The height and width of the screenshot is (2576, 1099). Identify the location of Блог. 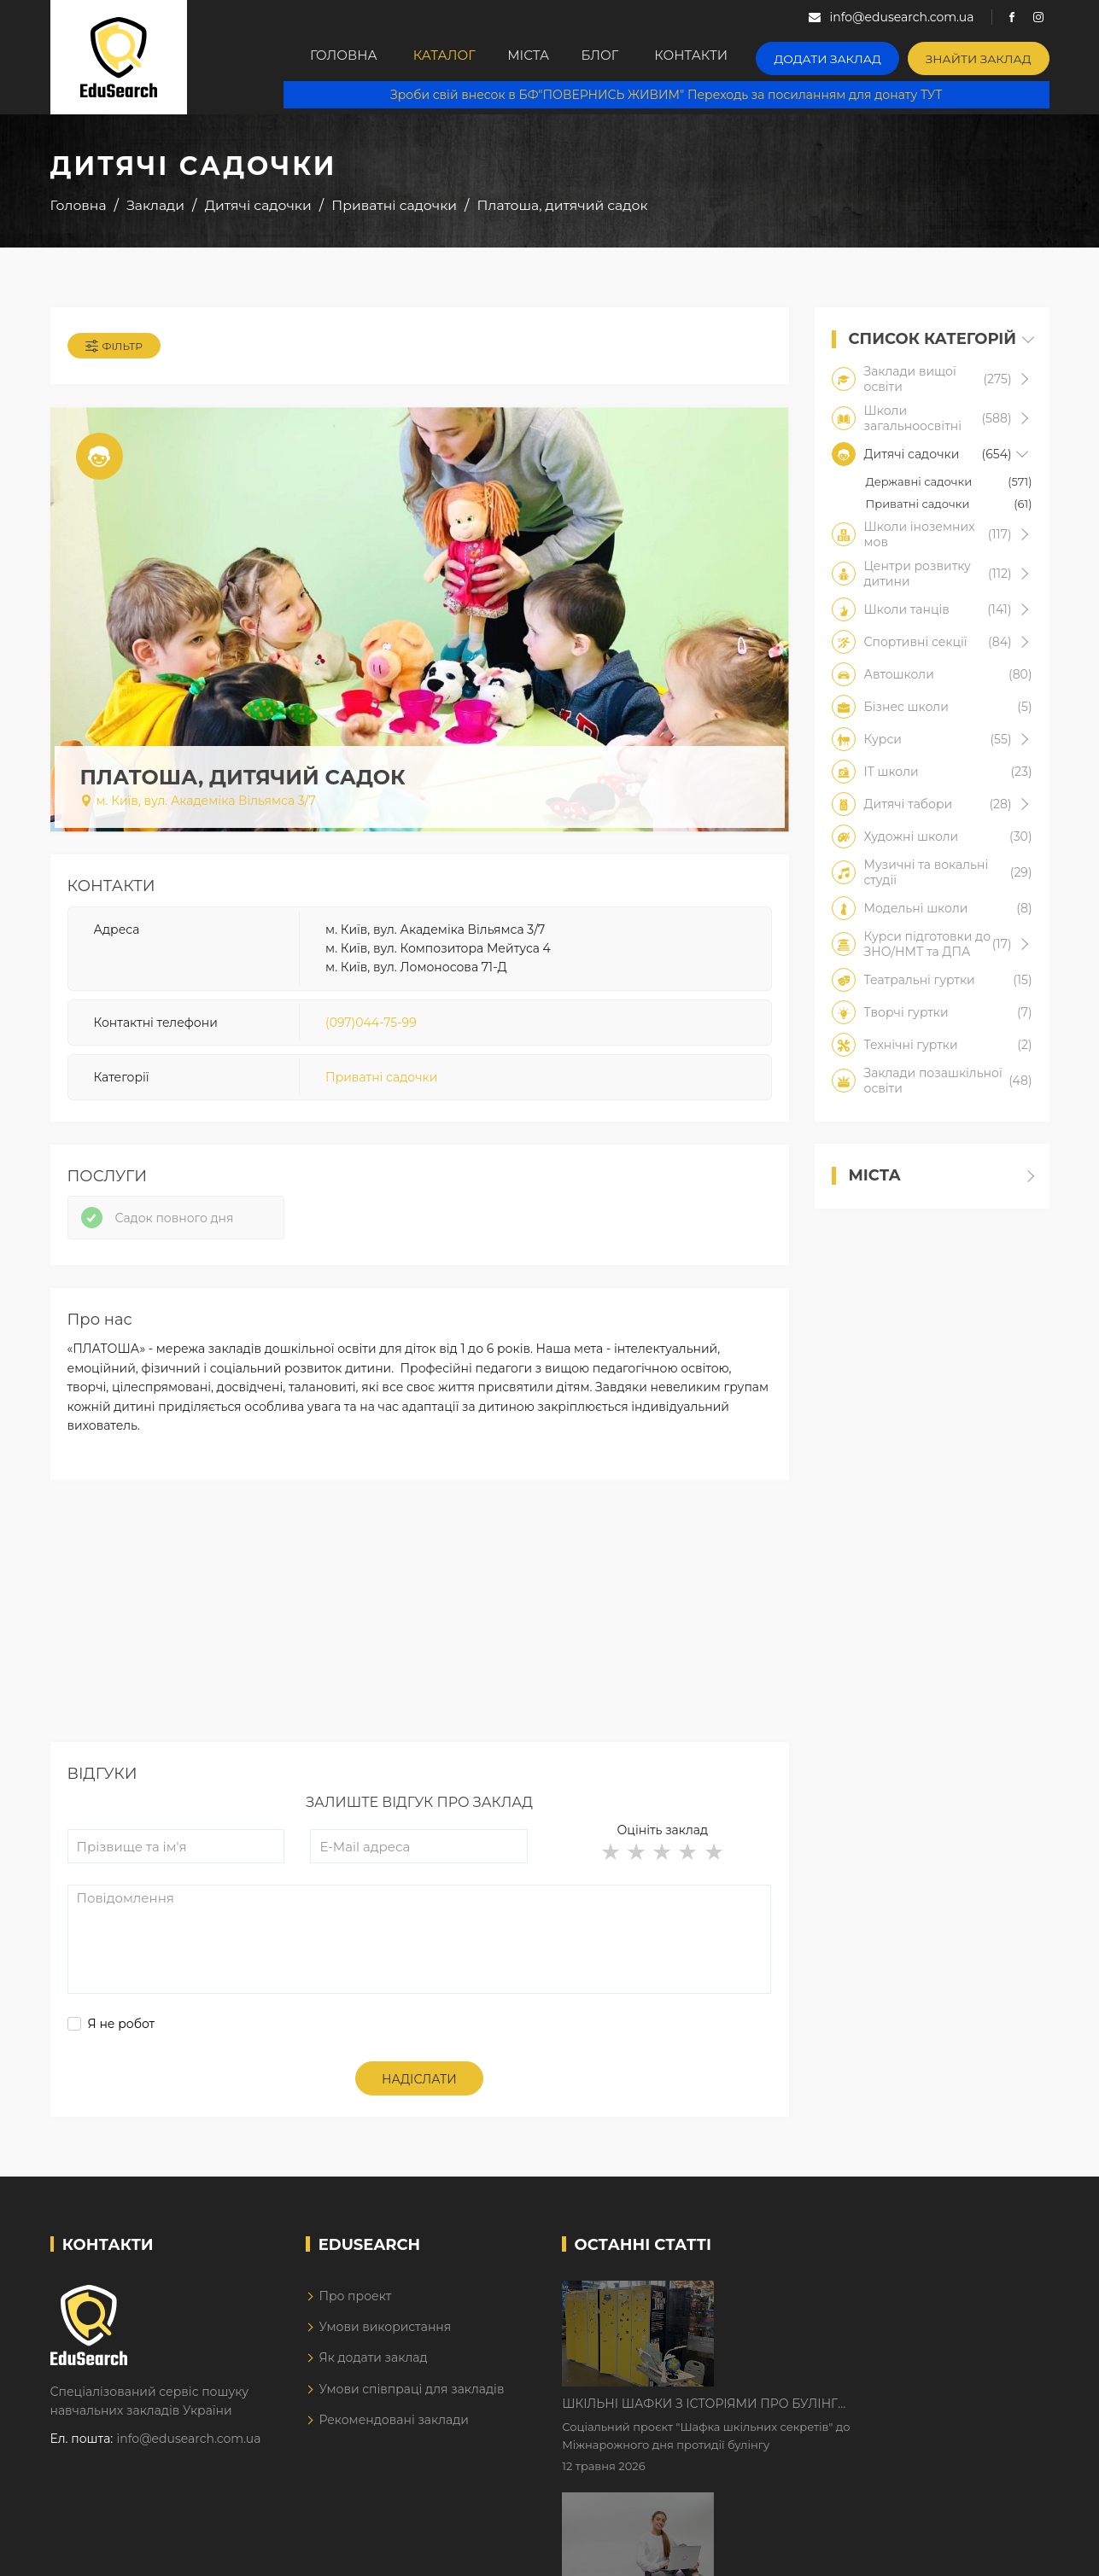
(618, 57).